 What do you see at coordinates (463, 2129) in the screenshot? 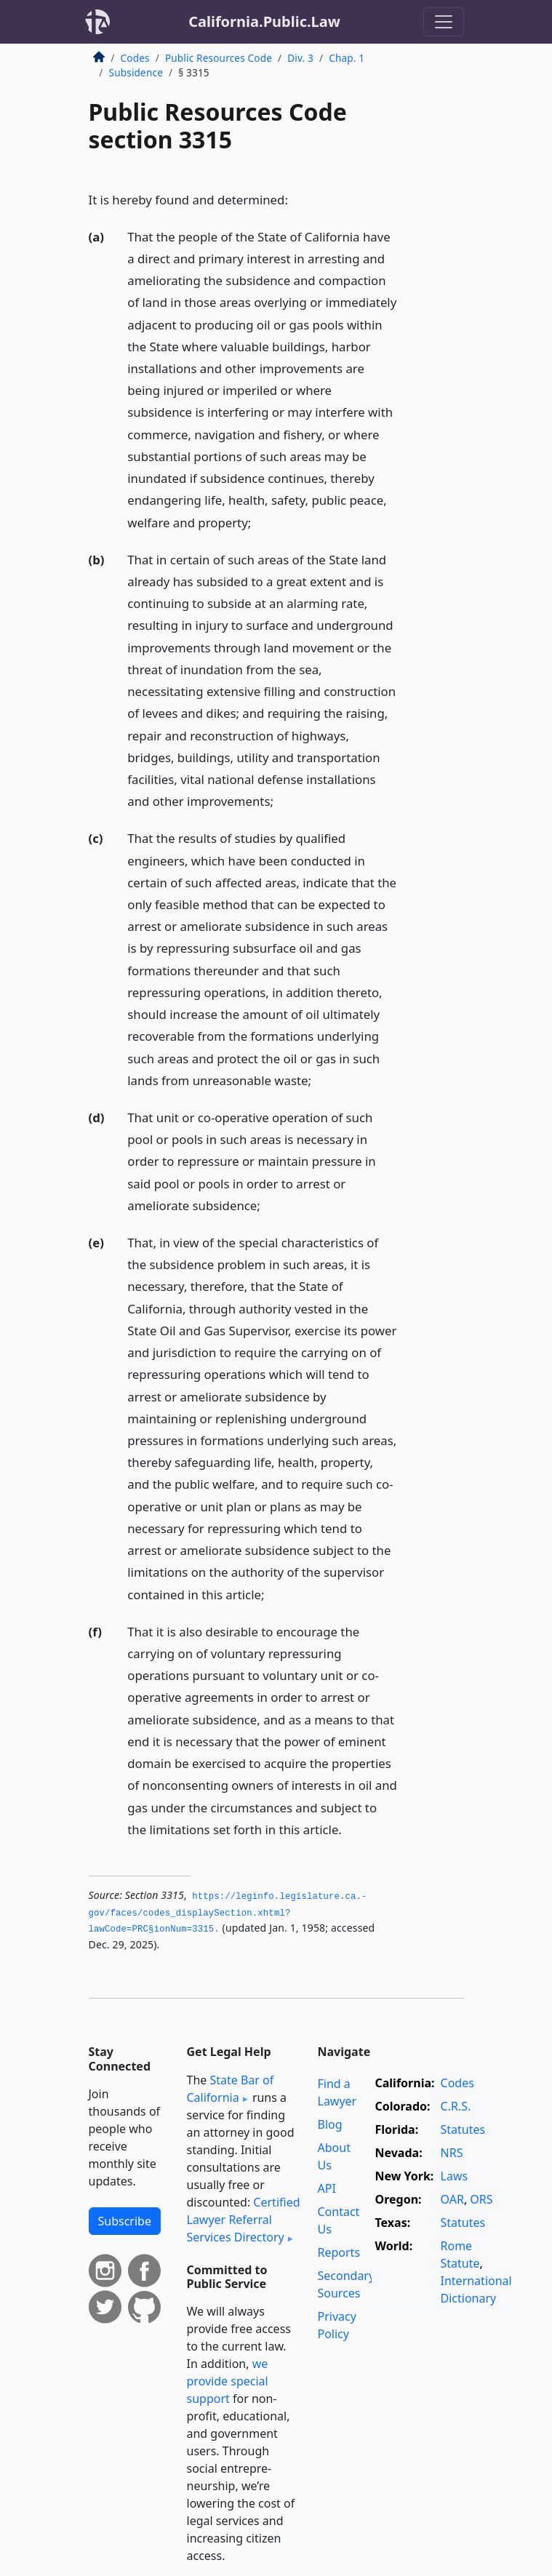
I see `Statutes` at bounding box center [463, 2129].